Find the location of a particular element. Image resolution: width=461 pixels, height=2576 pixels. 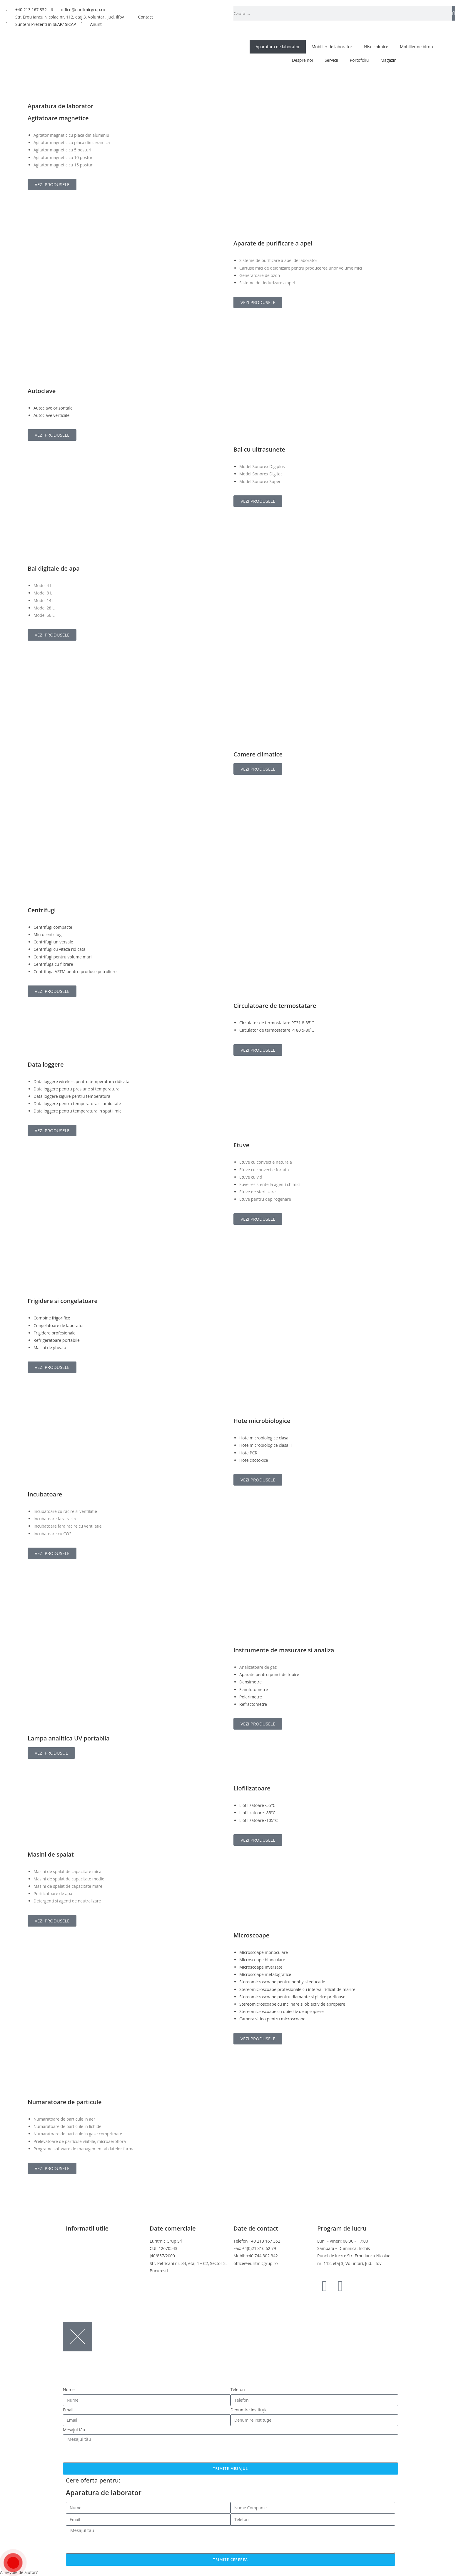

Bai digitale de apa is located at coordinates (54, 568).